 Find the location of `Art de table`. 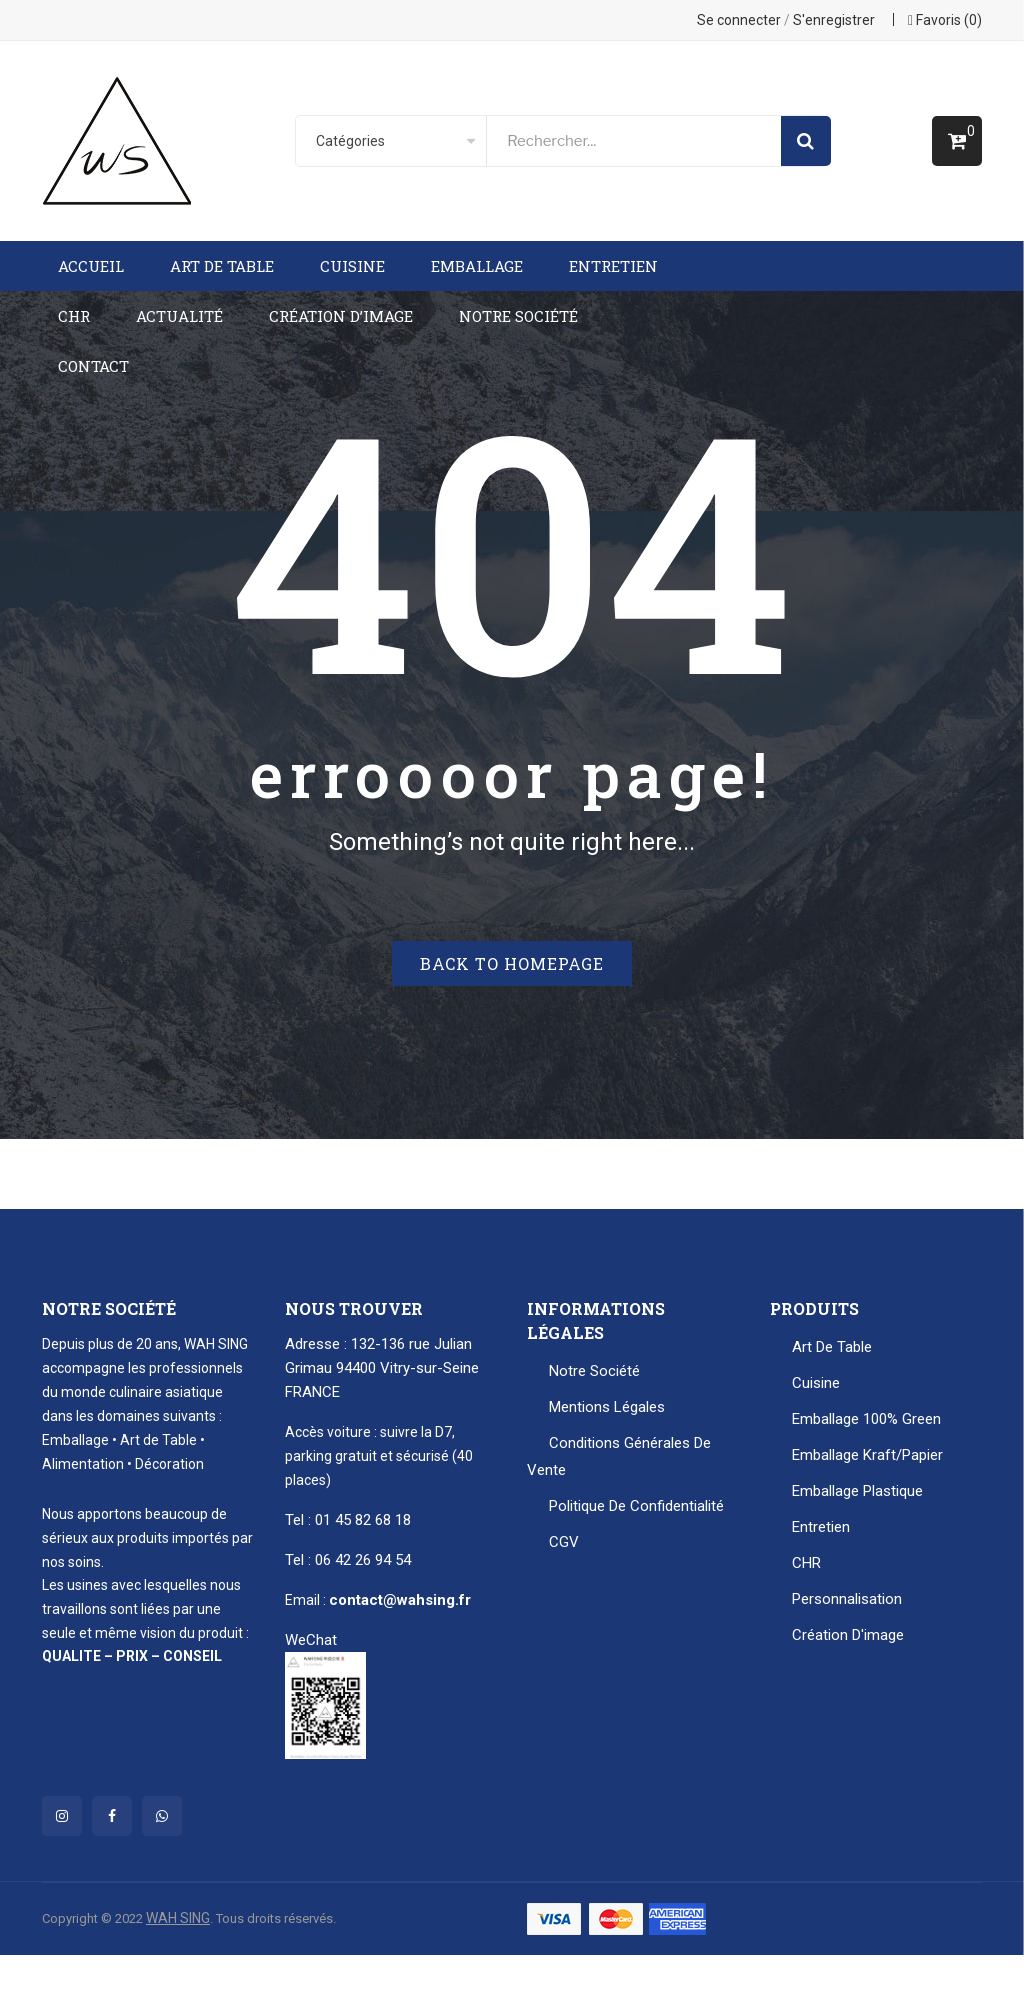

Art de table is located at coordinates (832, 1347).